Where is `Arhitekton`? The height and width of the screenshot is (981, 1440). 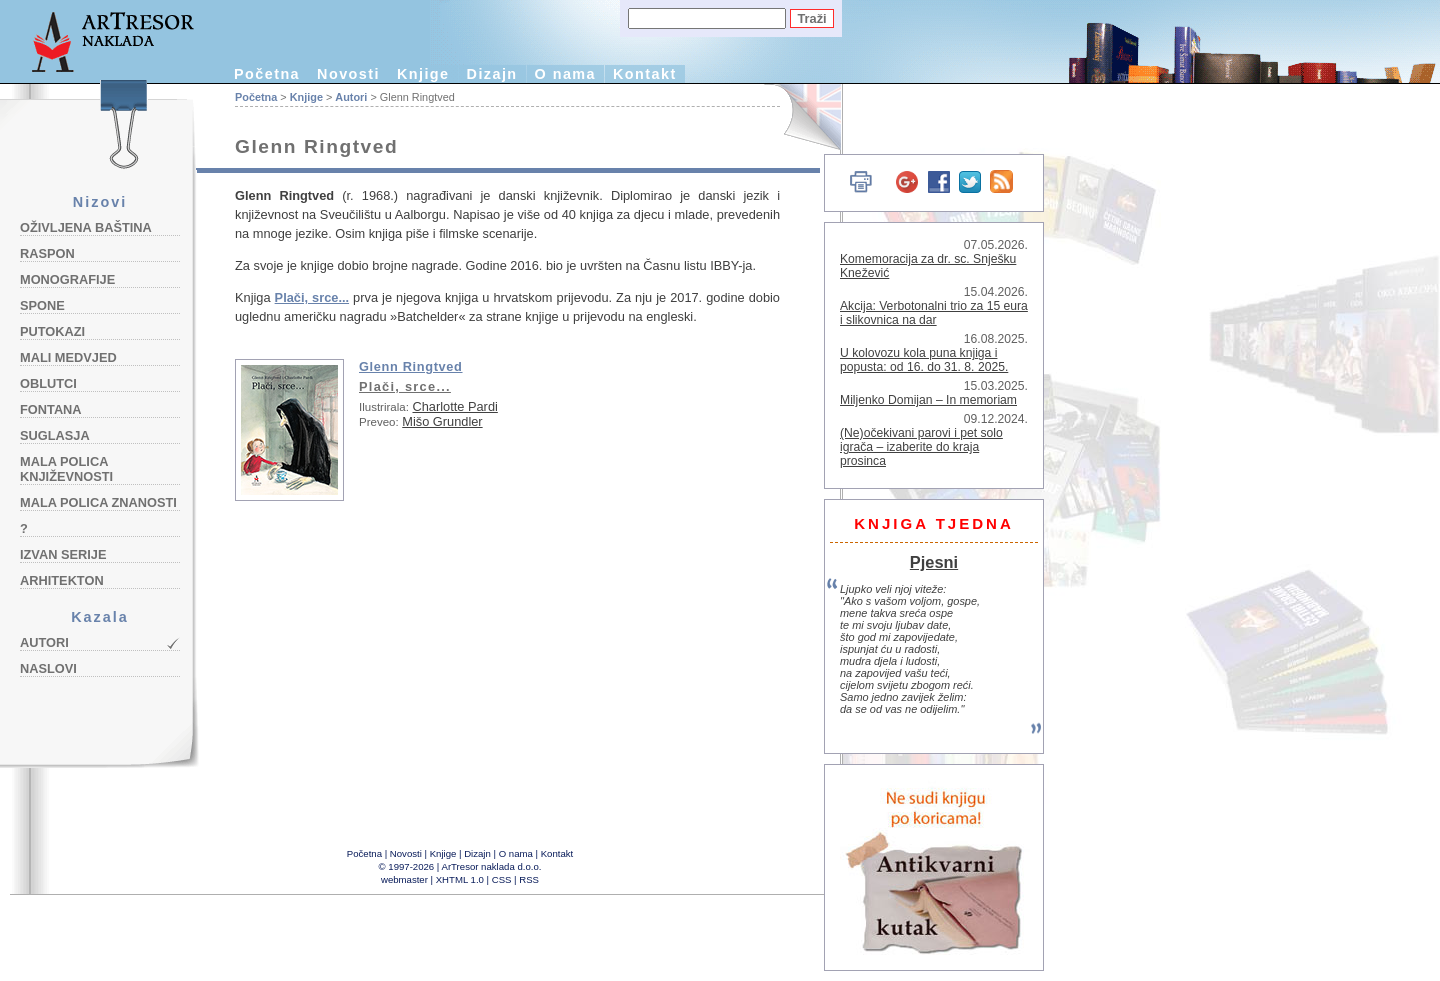
Arhitekton is located at coordinates (62, 580).